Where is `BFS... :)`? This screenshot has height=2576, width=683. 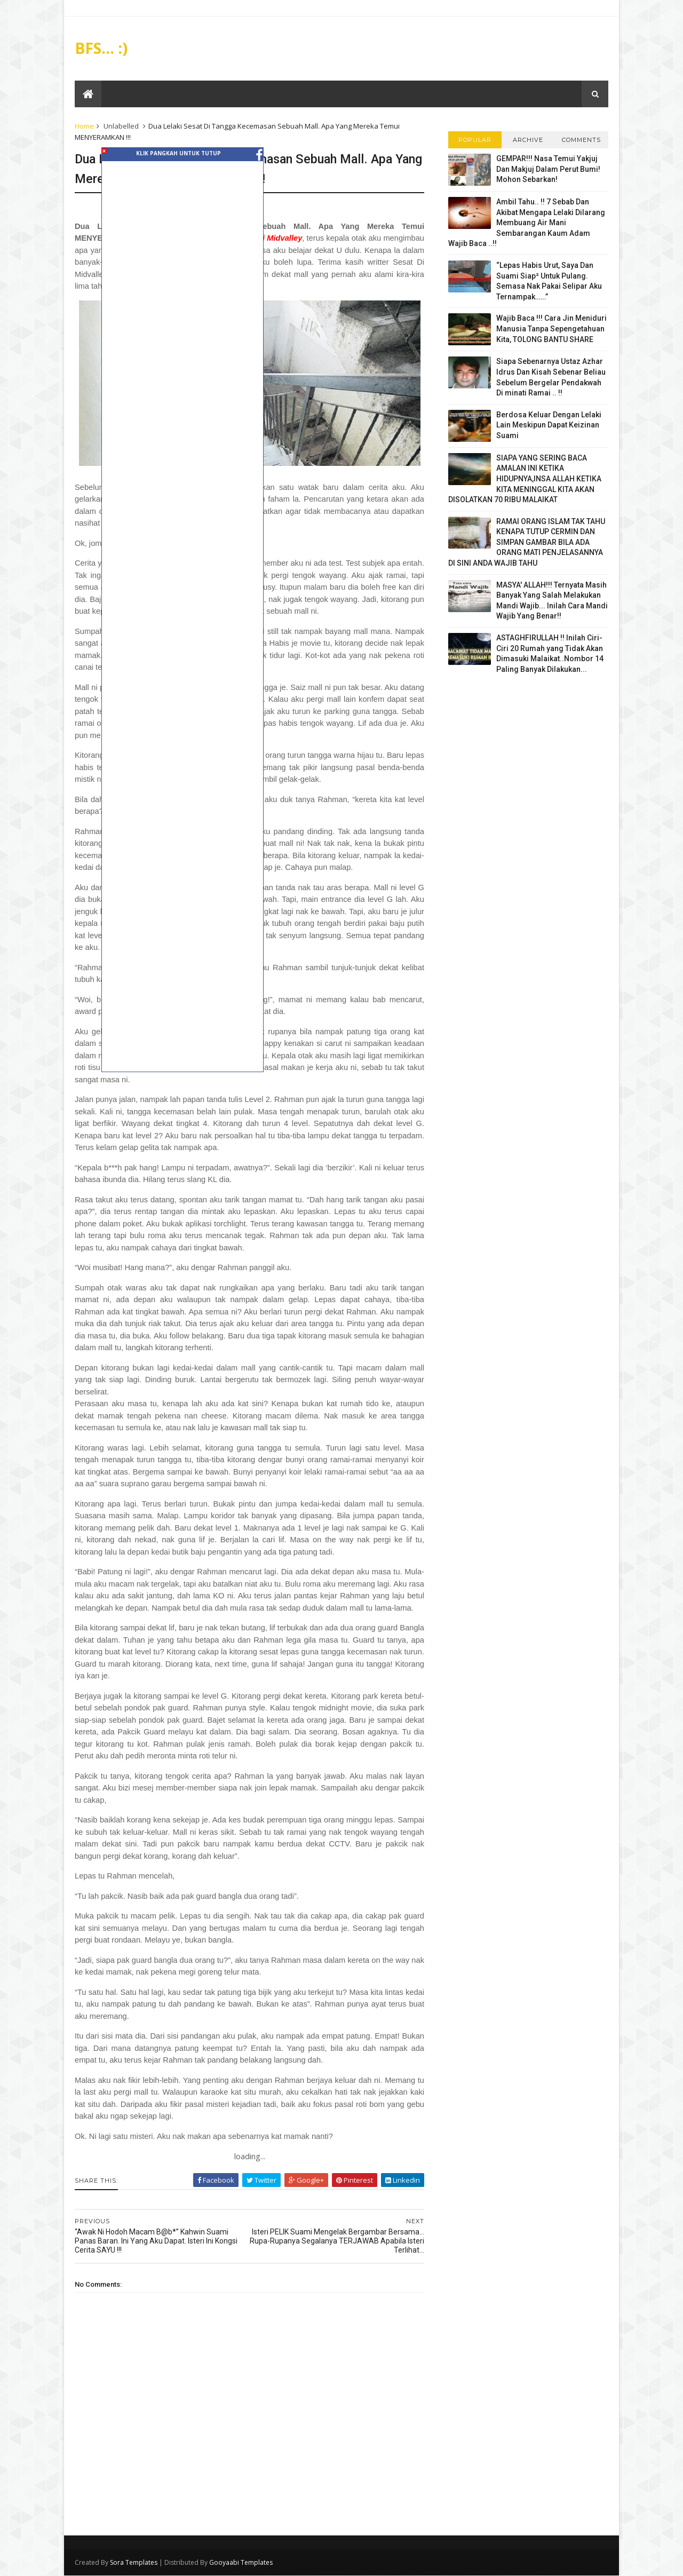 BFS... :) is located at coordinates (101, 48).